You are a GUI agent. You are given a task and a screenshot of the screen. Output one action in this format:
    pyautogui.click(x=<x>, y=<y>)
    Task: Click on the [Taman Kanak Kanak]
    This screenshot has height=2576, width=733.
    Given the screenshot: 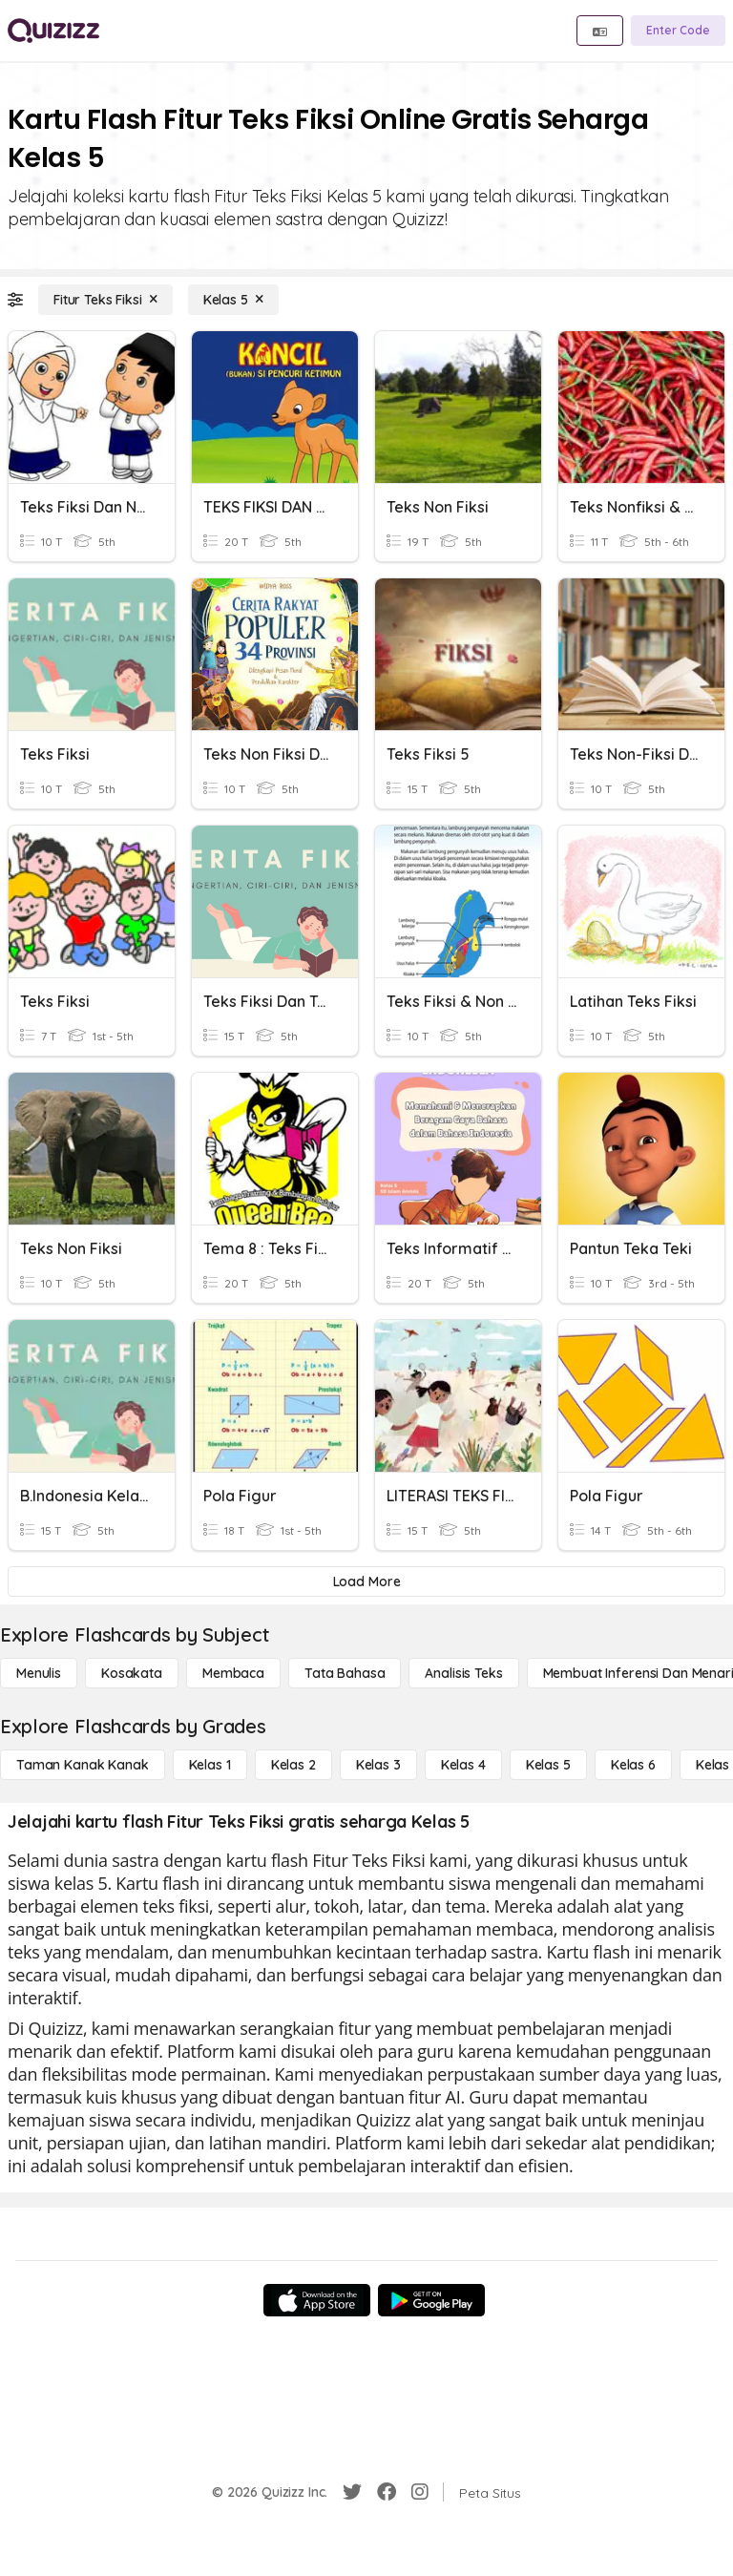 What is the action you would take?
    pyautogui.click(x=82, y=1764)
    